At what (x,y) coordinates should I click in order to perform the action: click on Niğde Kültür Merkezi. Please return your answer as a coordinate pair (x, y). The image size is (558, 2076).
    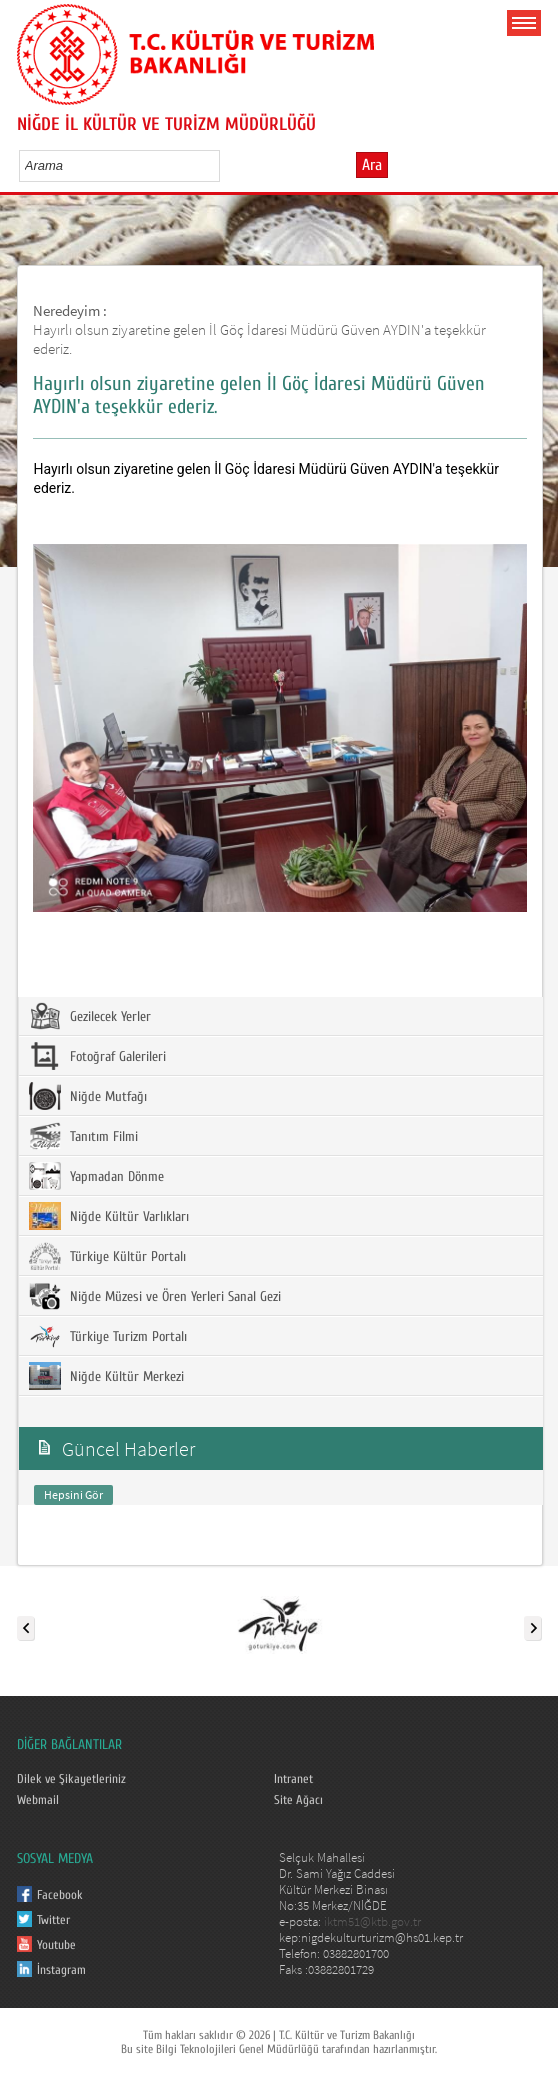
    Looking at the image, I should click on (106, 1376).